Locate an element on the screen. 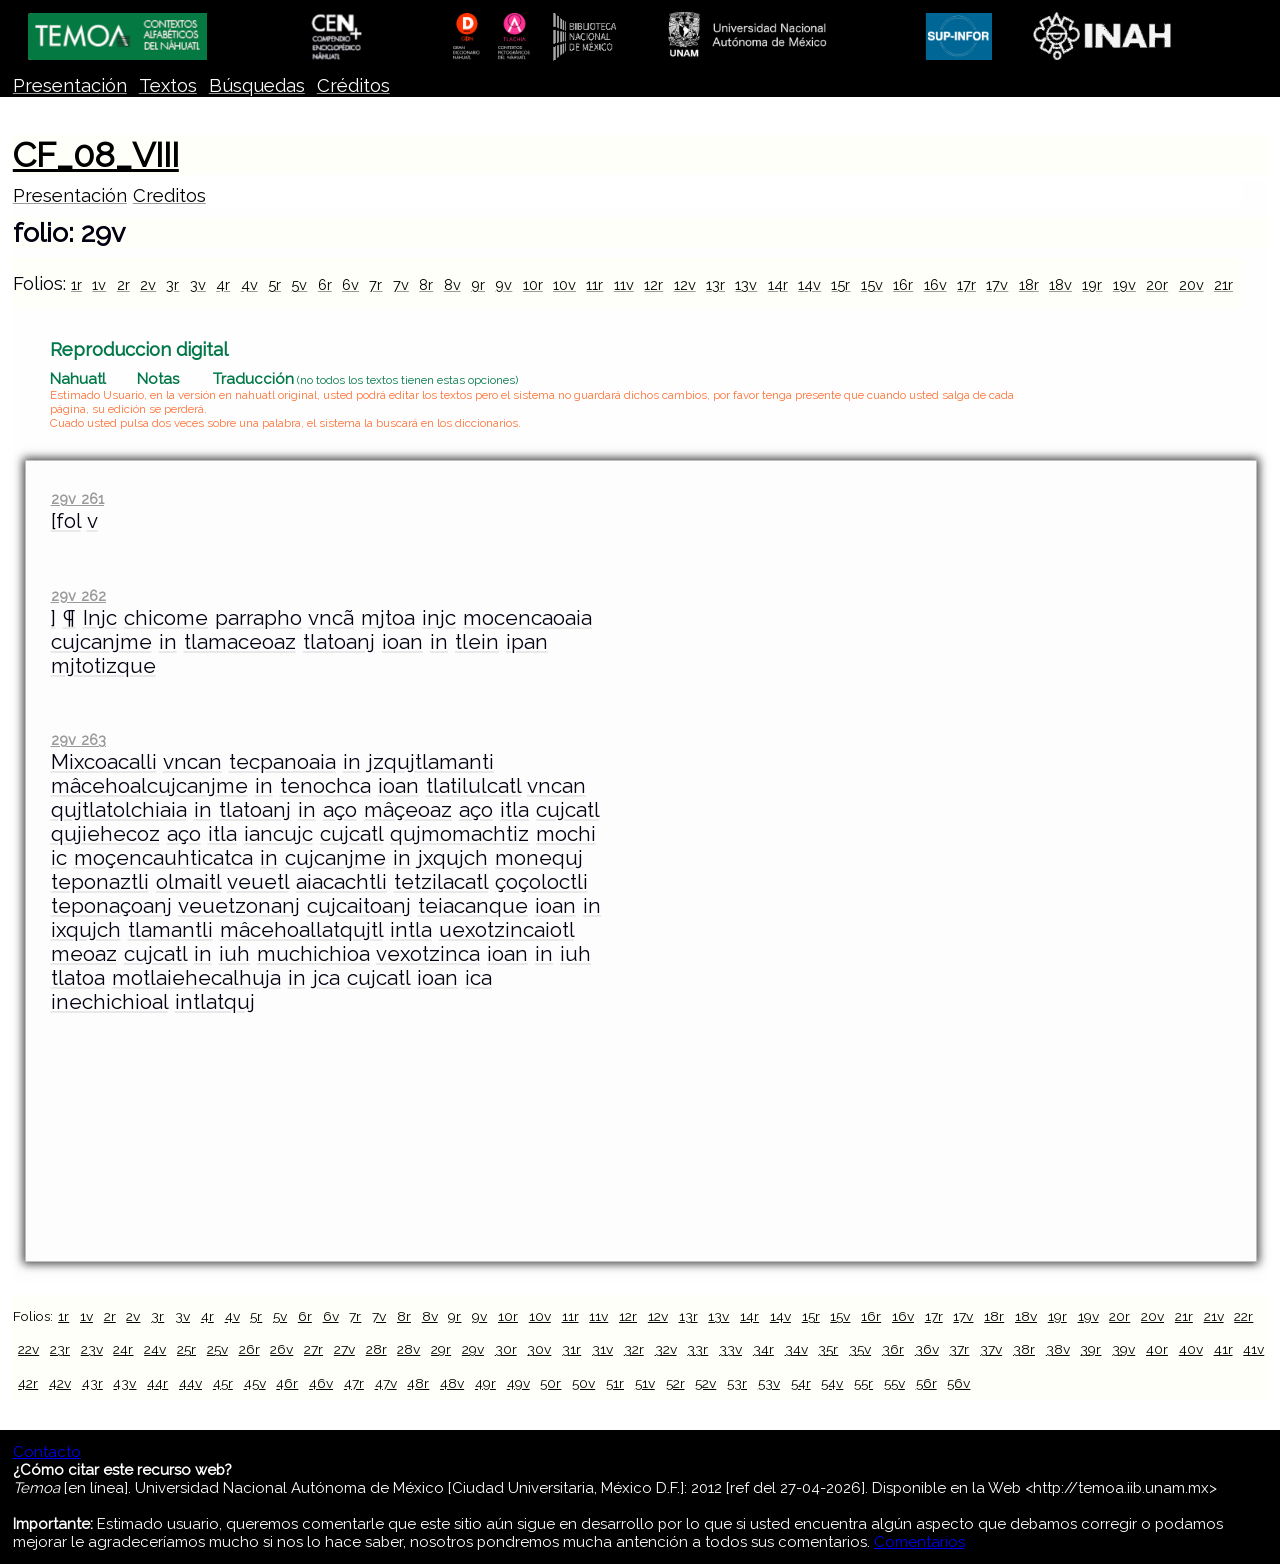 Image resolution: width=1280 pixels, height=1564 pixels. 15r is located at coordinates (840, 284).